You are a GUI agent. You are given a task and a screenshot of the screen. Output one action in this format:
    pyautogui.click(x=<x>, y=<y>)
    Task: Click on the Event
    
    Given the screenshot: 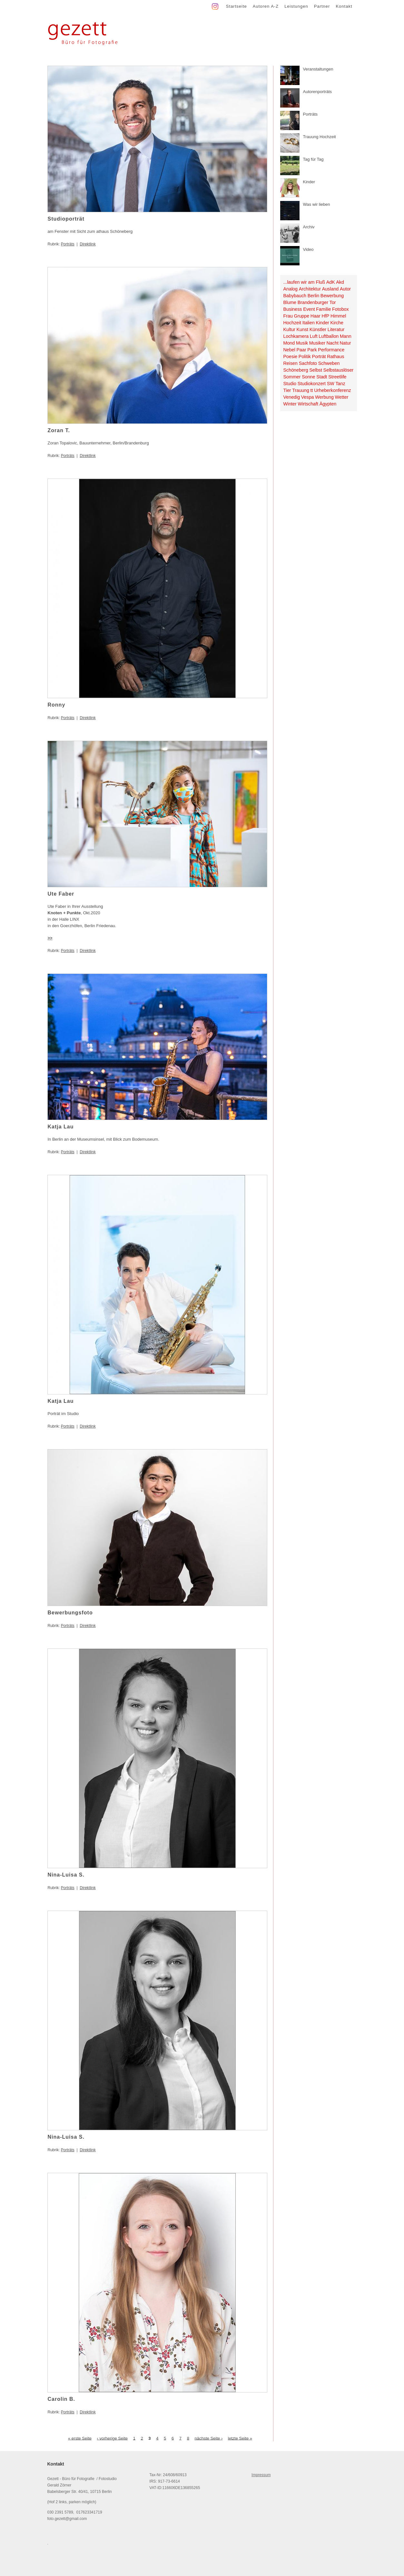 What is the action you would take?
    pyautogui.click(x=309, y=309)
    